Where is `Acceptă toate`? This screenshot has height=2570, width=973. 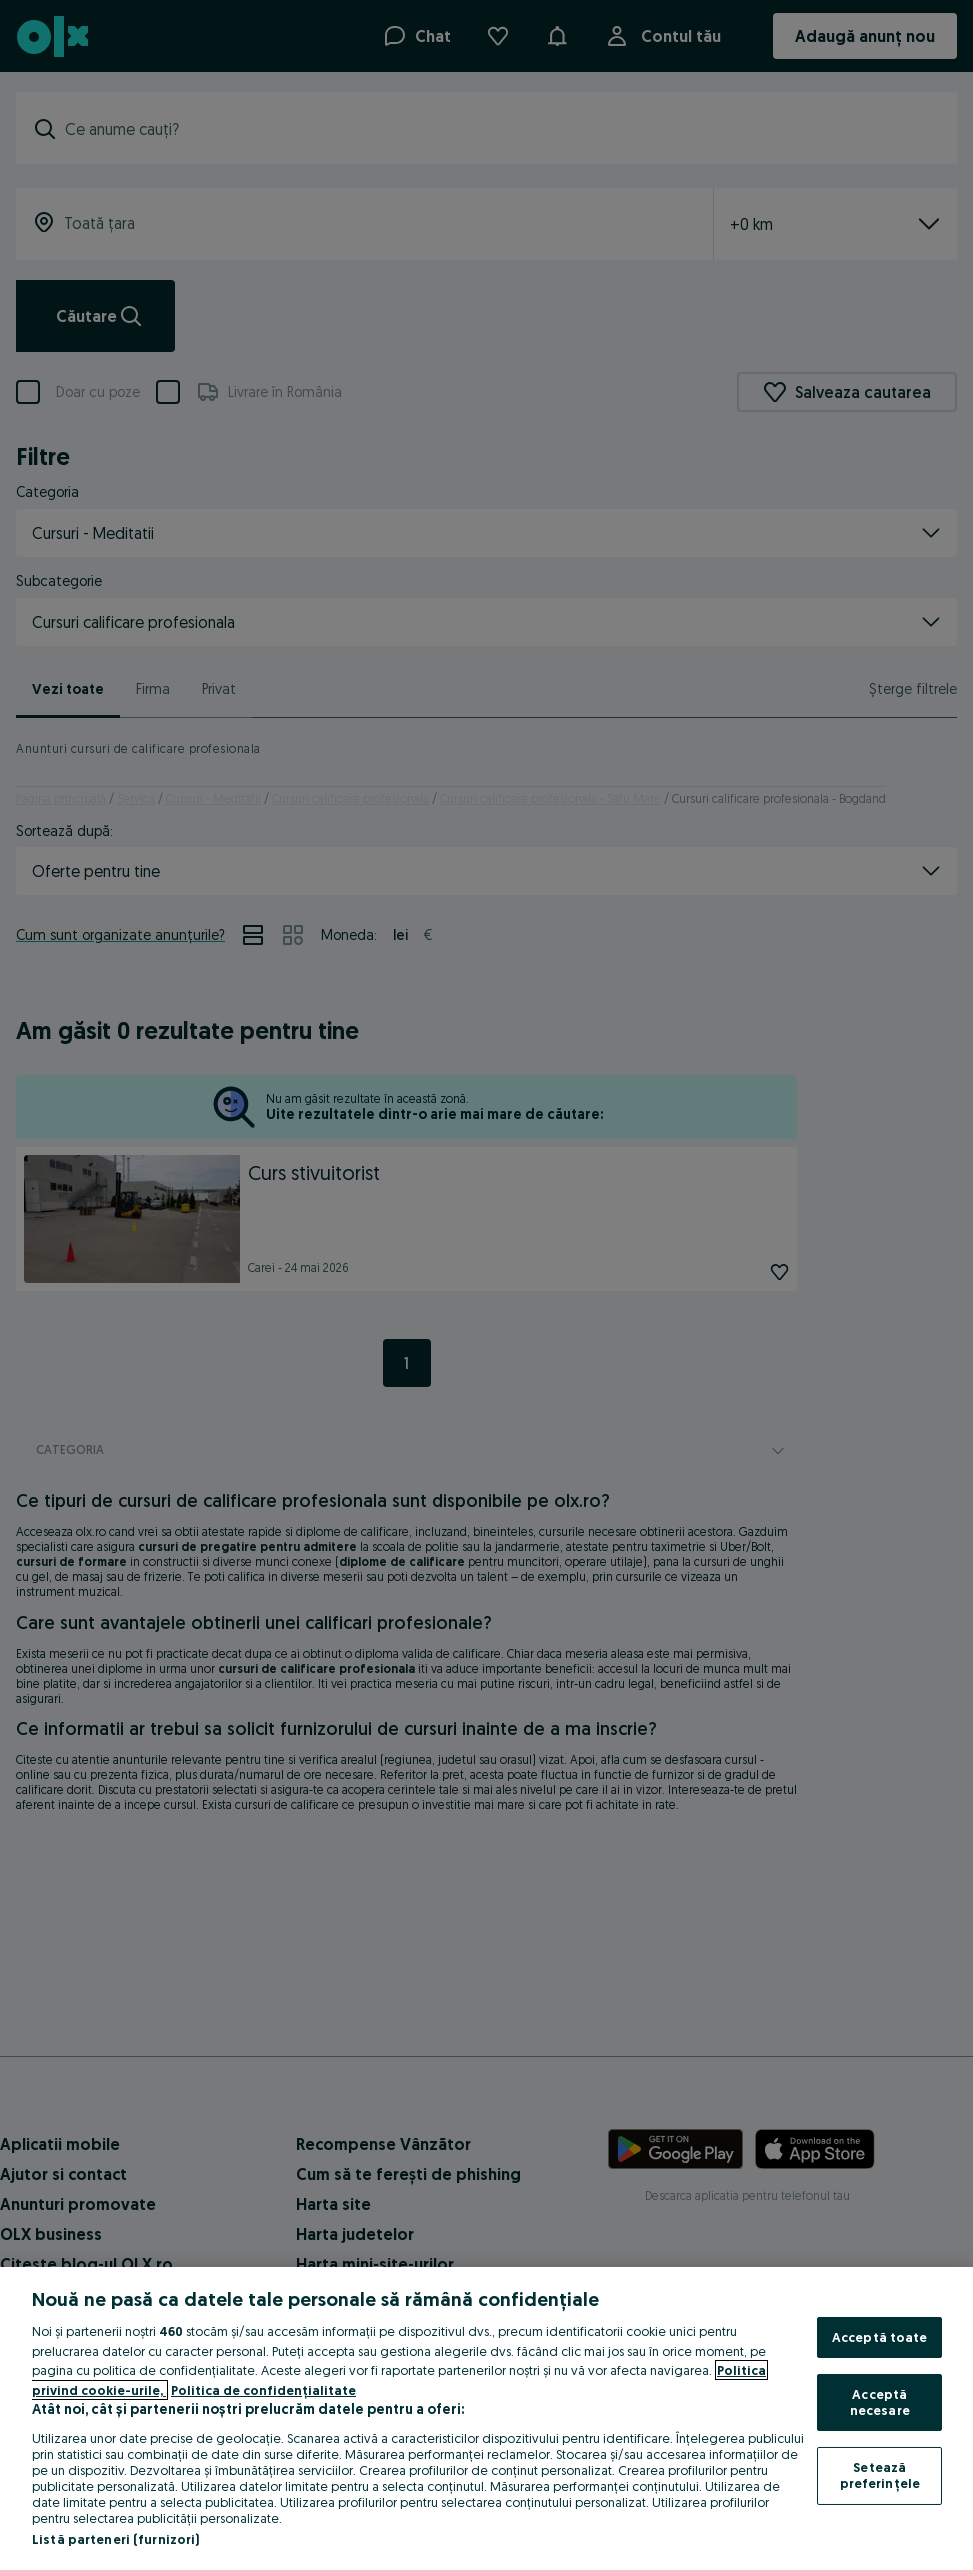 Acceptă toate is located at coordinates (880, 2337).